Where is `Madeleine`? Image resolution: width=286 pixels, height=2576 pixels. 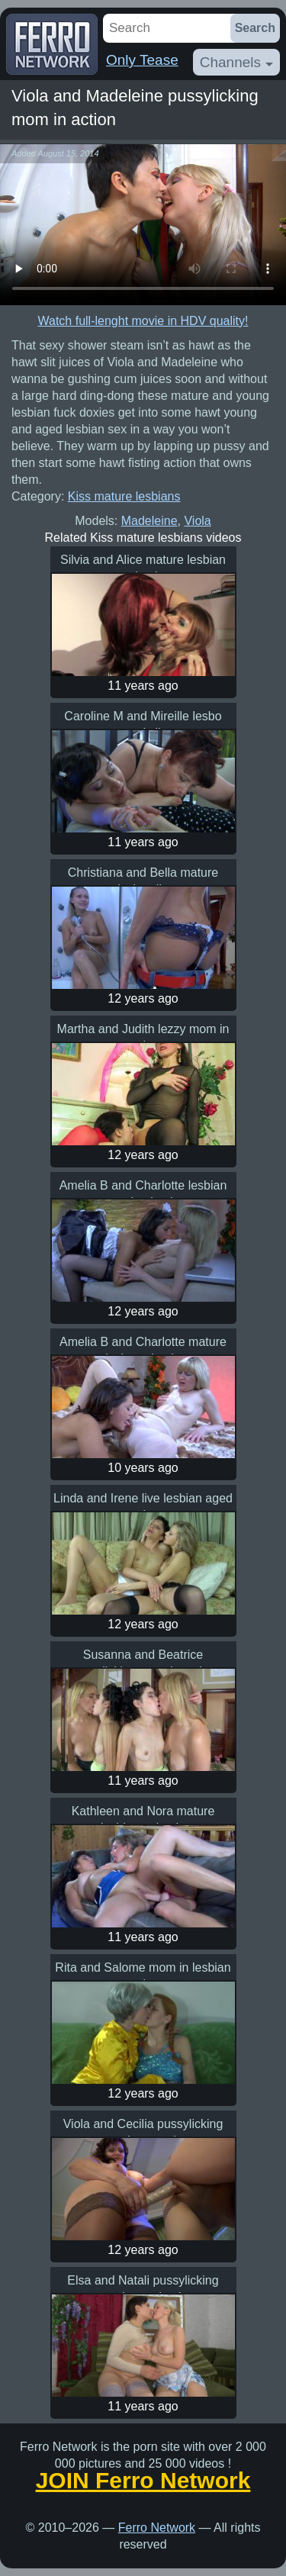 Madeleine is located at coordinates (149, 520).